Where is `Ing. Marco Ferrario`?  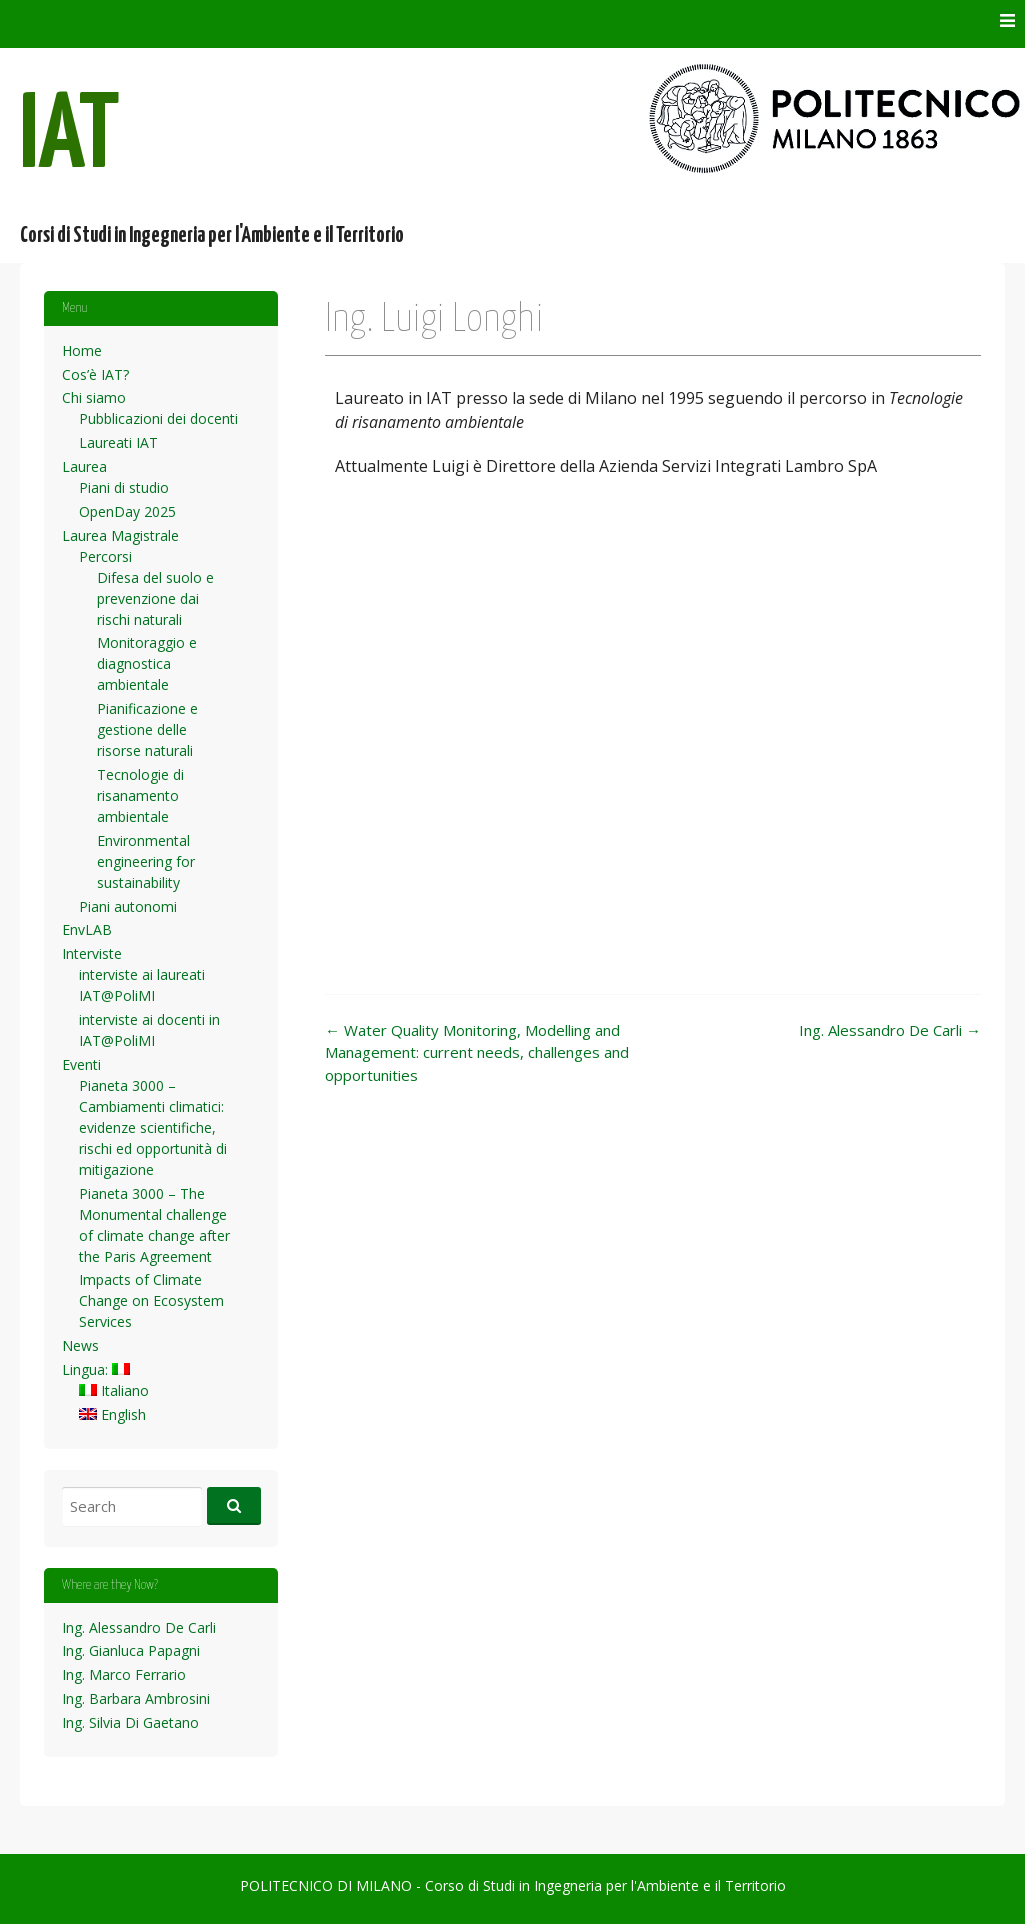
Ing. Marco Ferrario is located at coordinates (124, 1674).